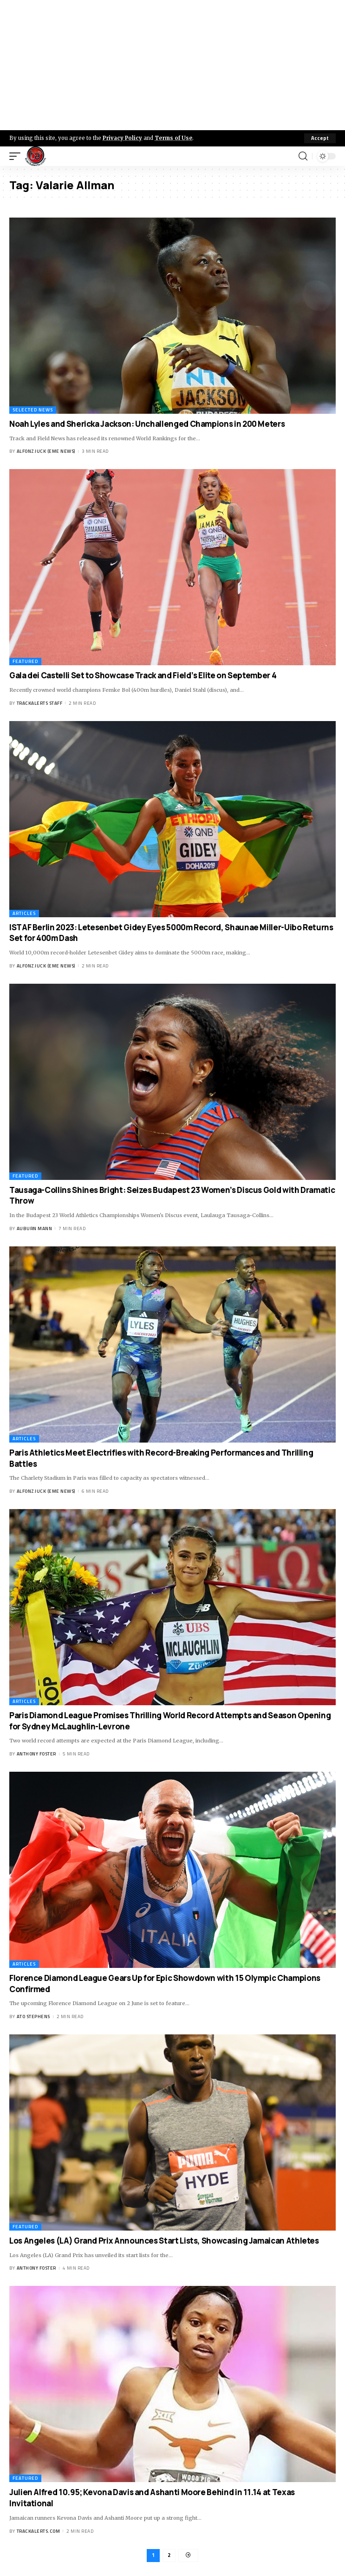  I want to click on Ato Stephens, so click(33, 2016).